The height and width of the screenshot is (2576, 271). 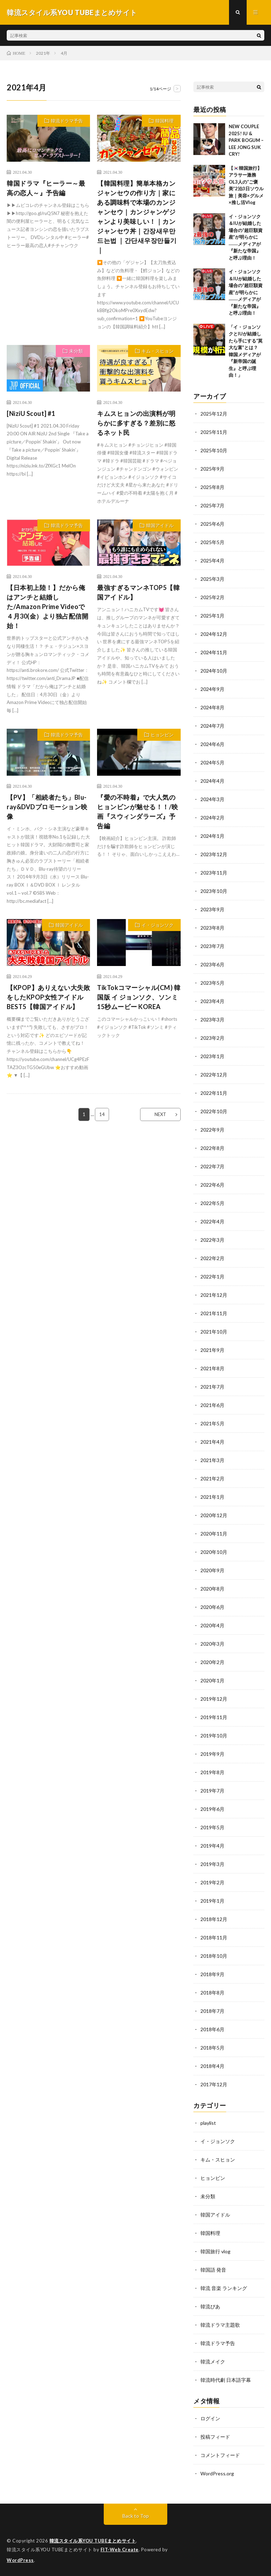 I want to click on 韓国料理, so click(x=164, y=121).